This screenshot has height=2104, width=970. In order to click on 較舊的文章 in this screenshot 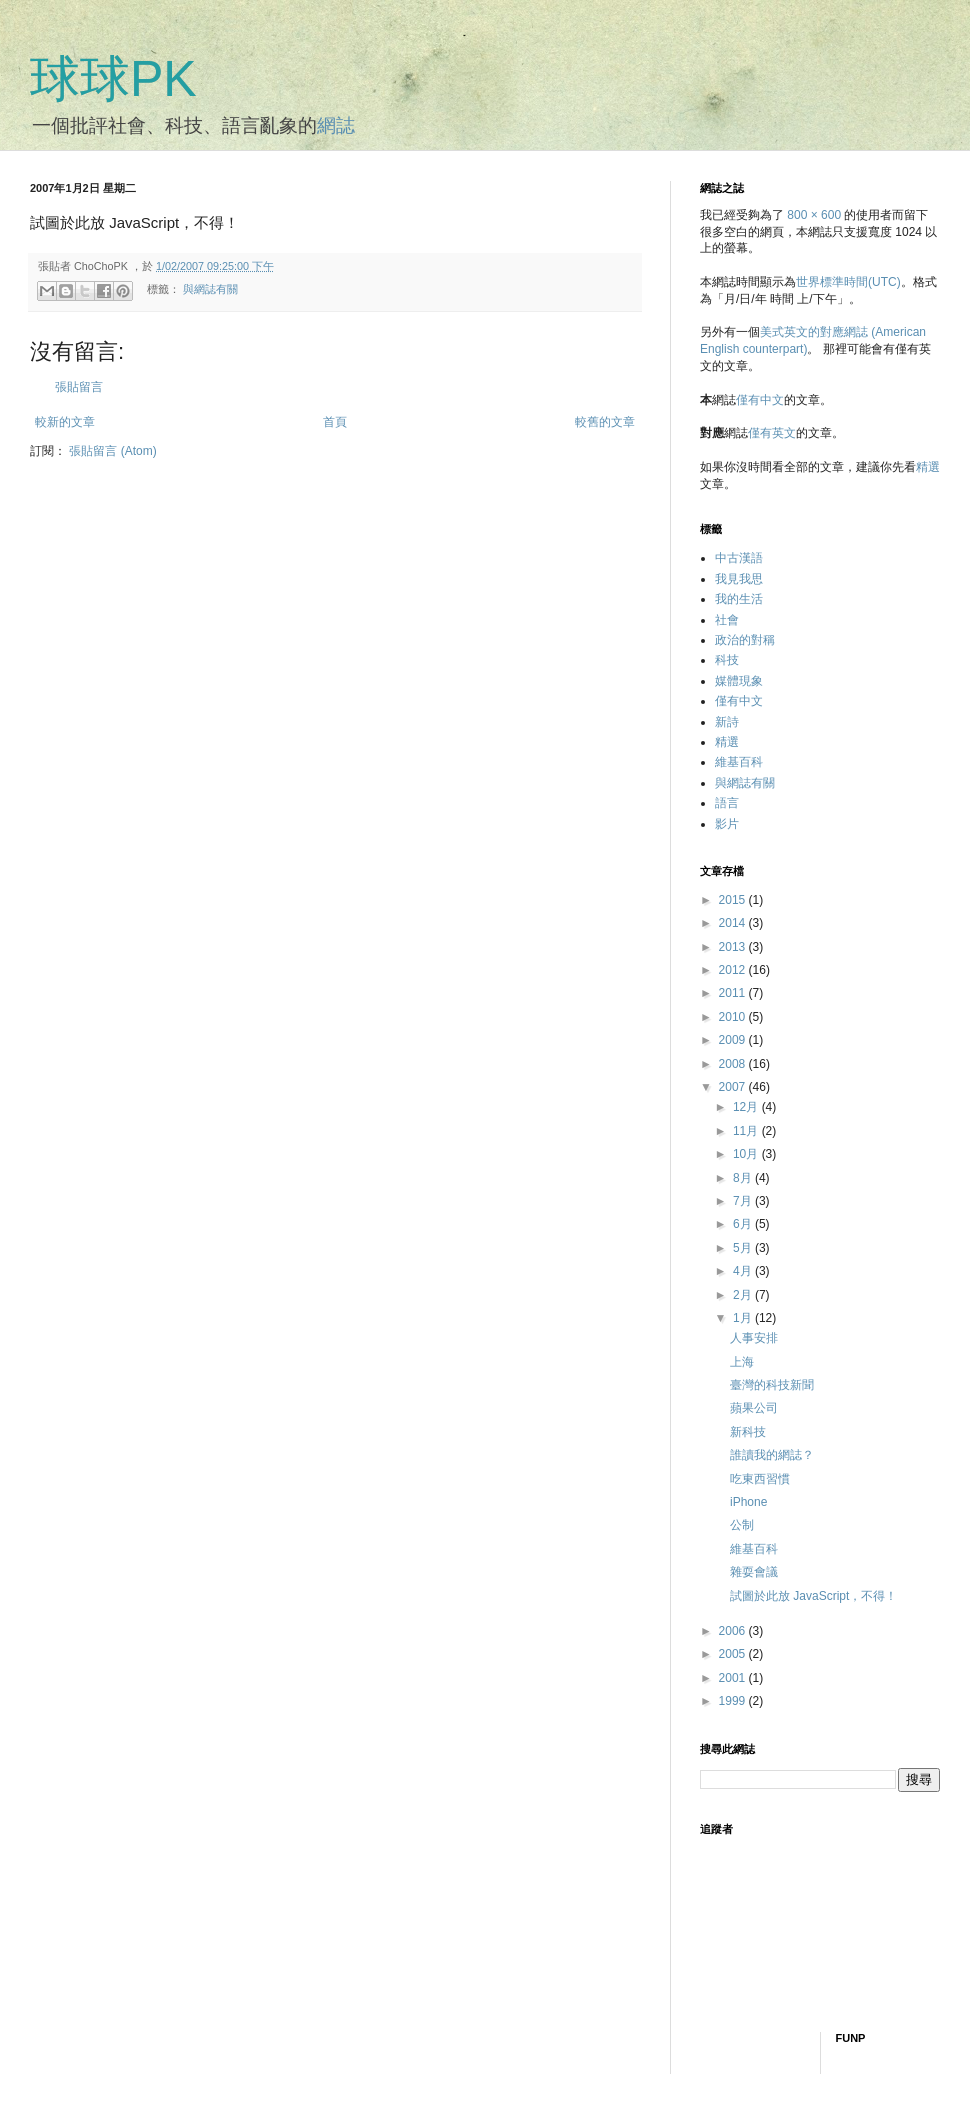, I will do `click(605, 422)`.